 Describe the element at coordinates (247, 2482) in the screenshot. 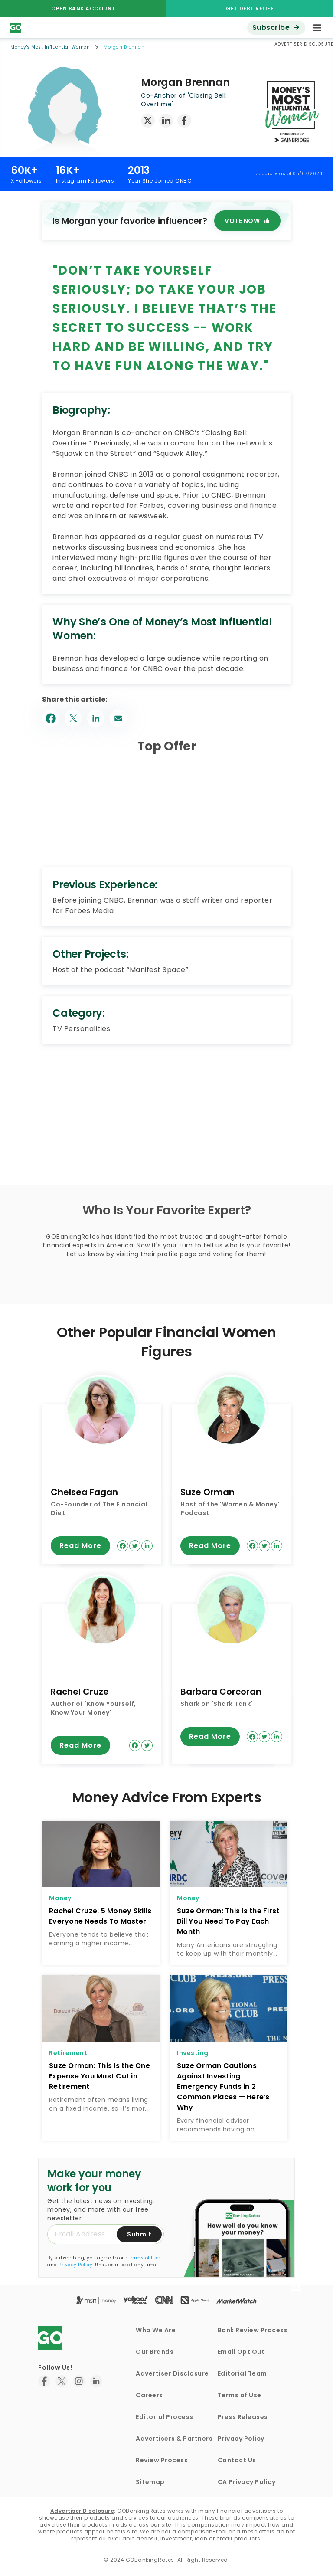

I see `CA Privacy Policy` at that location.